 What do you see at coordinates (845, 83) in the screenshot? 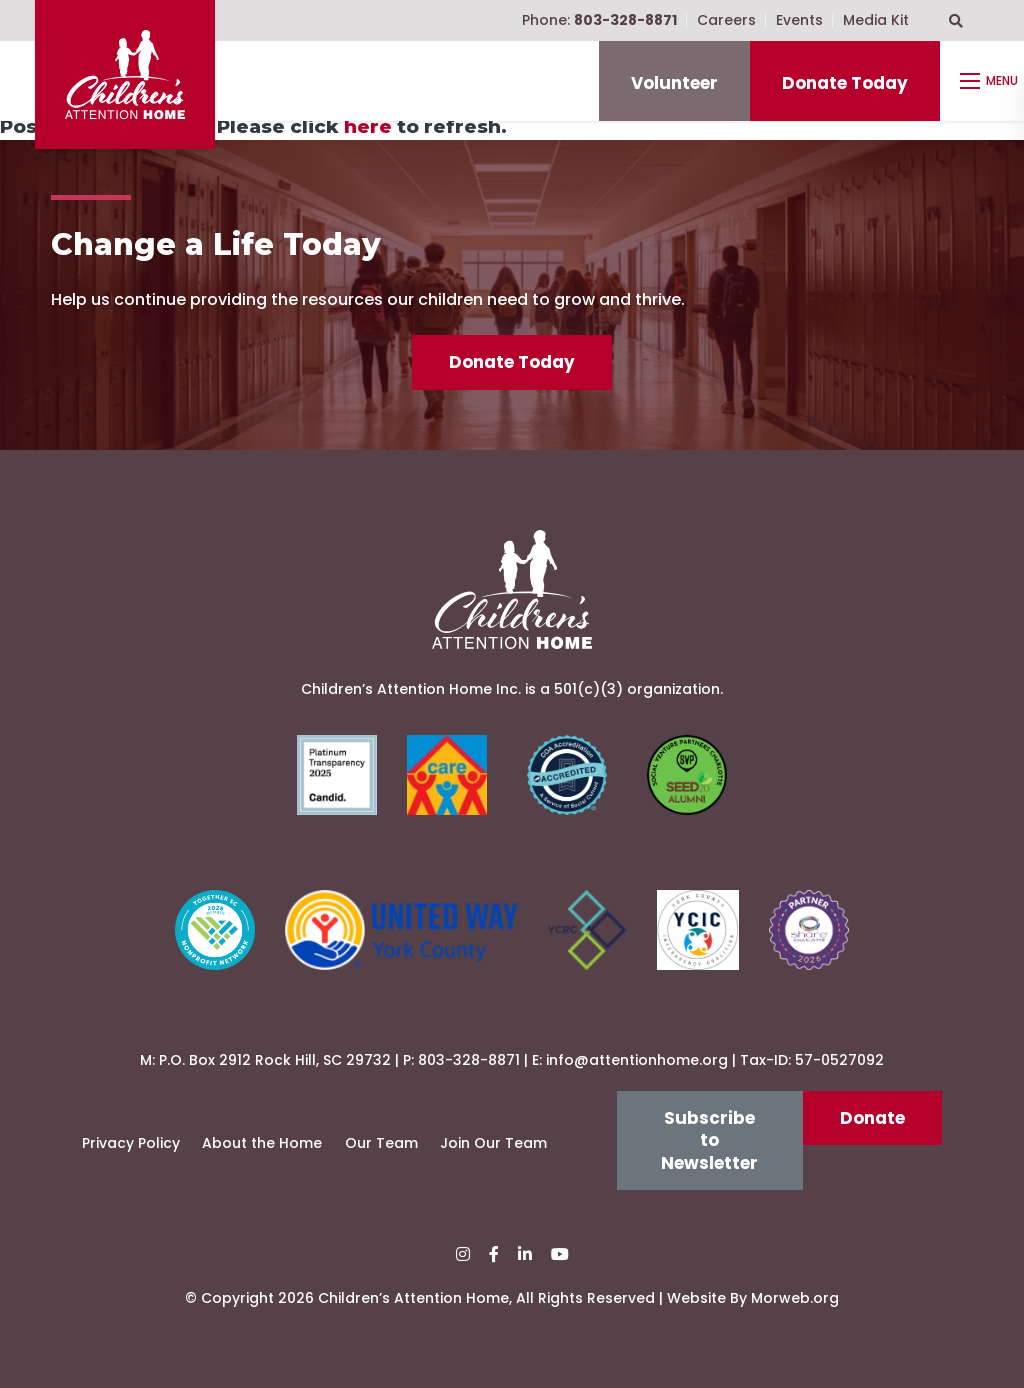
I see `Donate Today` at bounding box center [845, 83].